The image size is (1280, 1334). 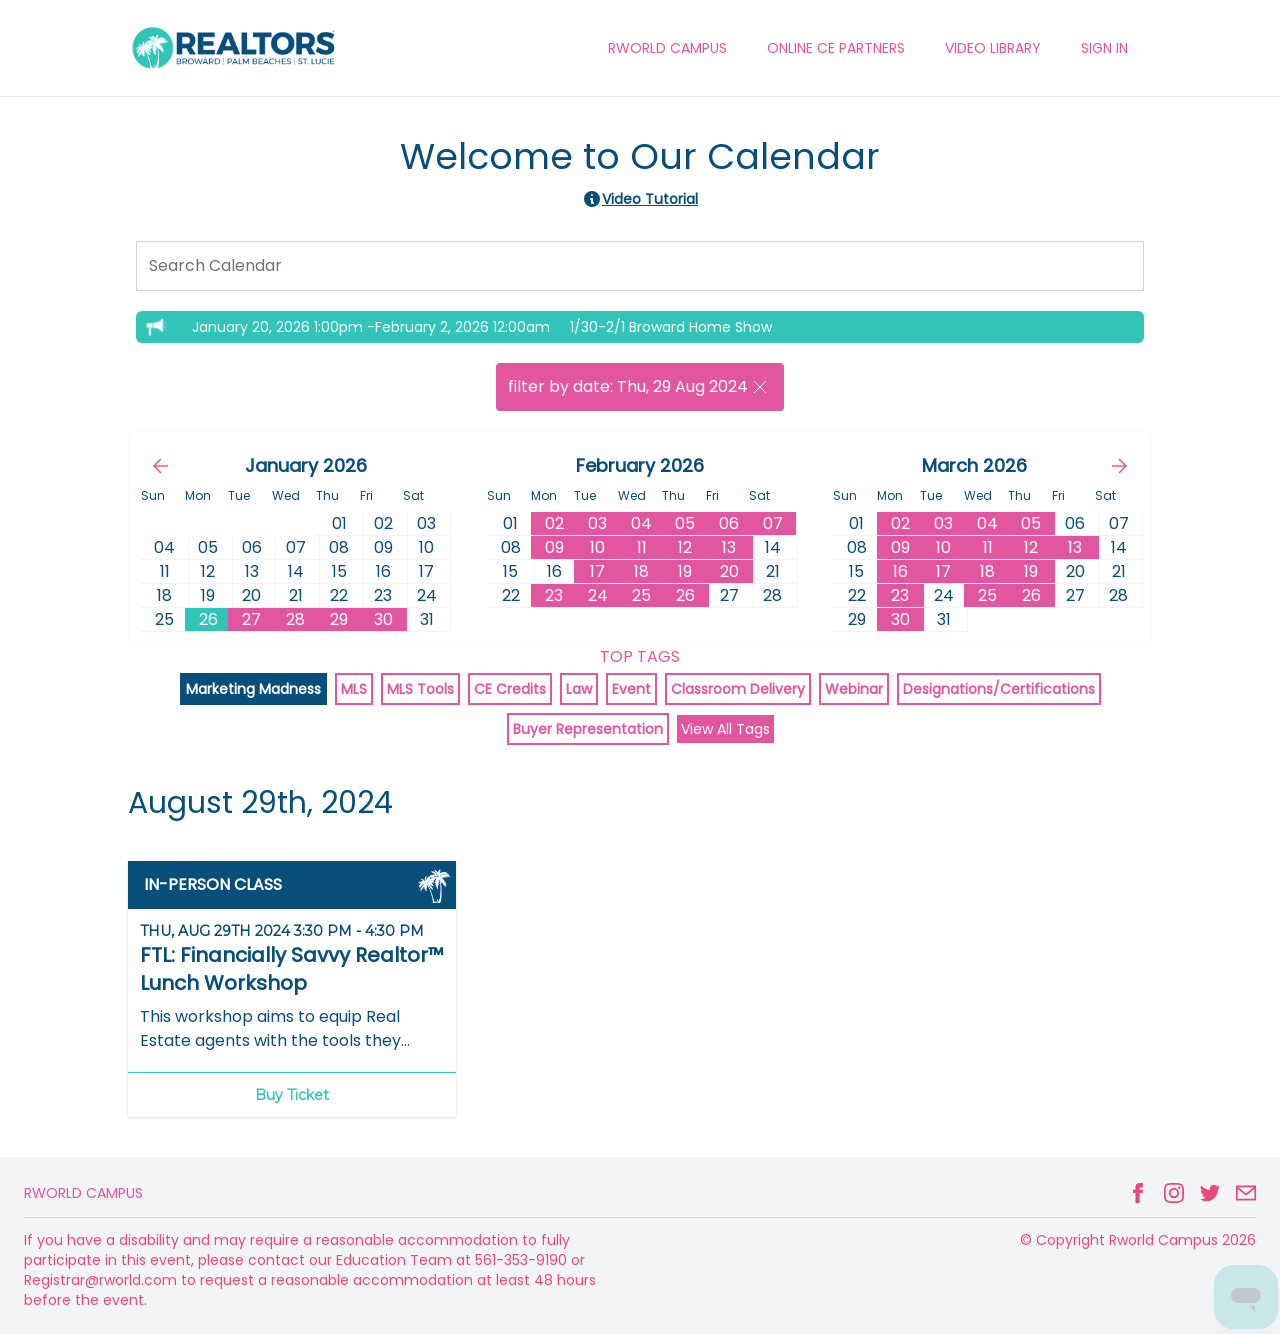 What do you see at coordinates (354, 689) in the screenshot?
I see `MLS` at bounding box center [354, 689].